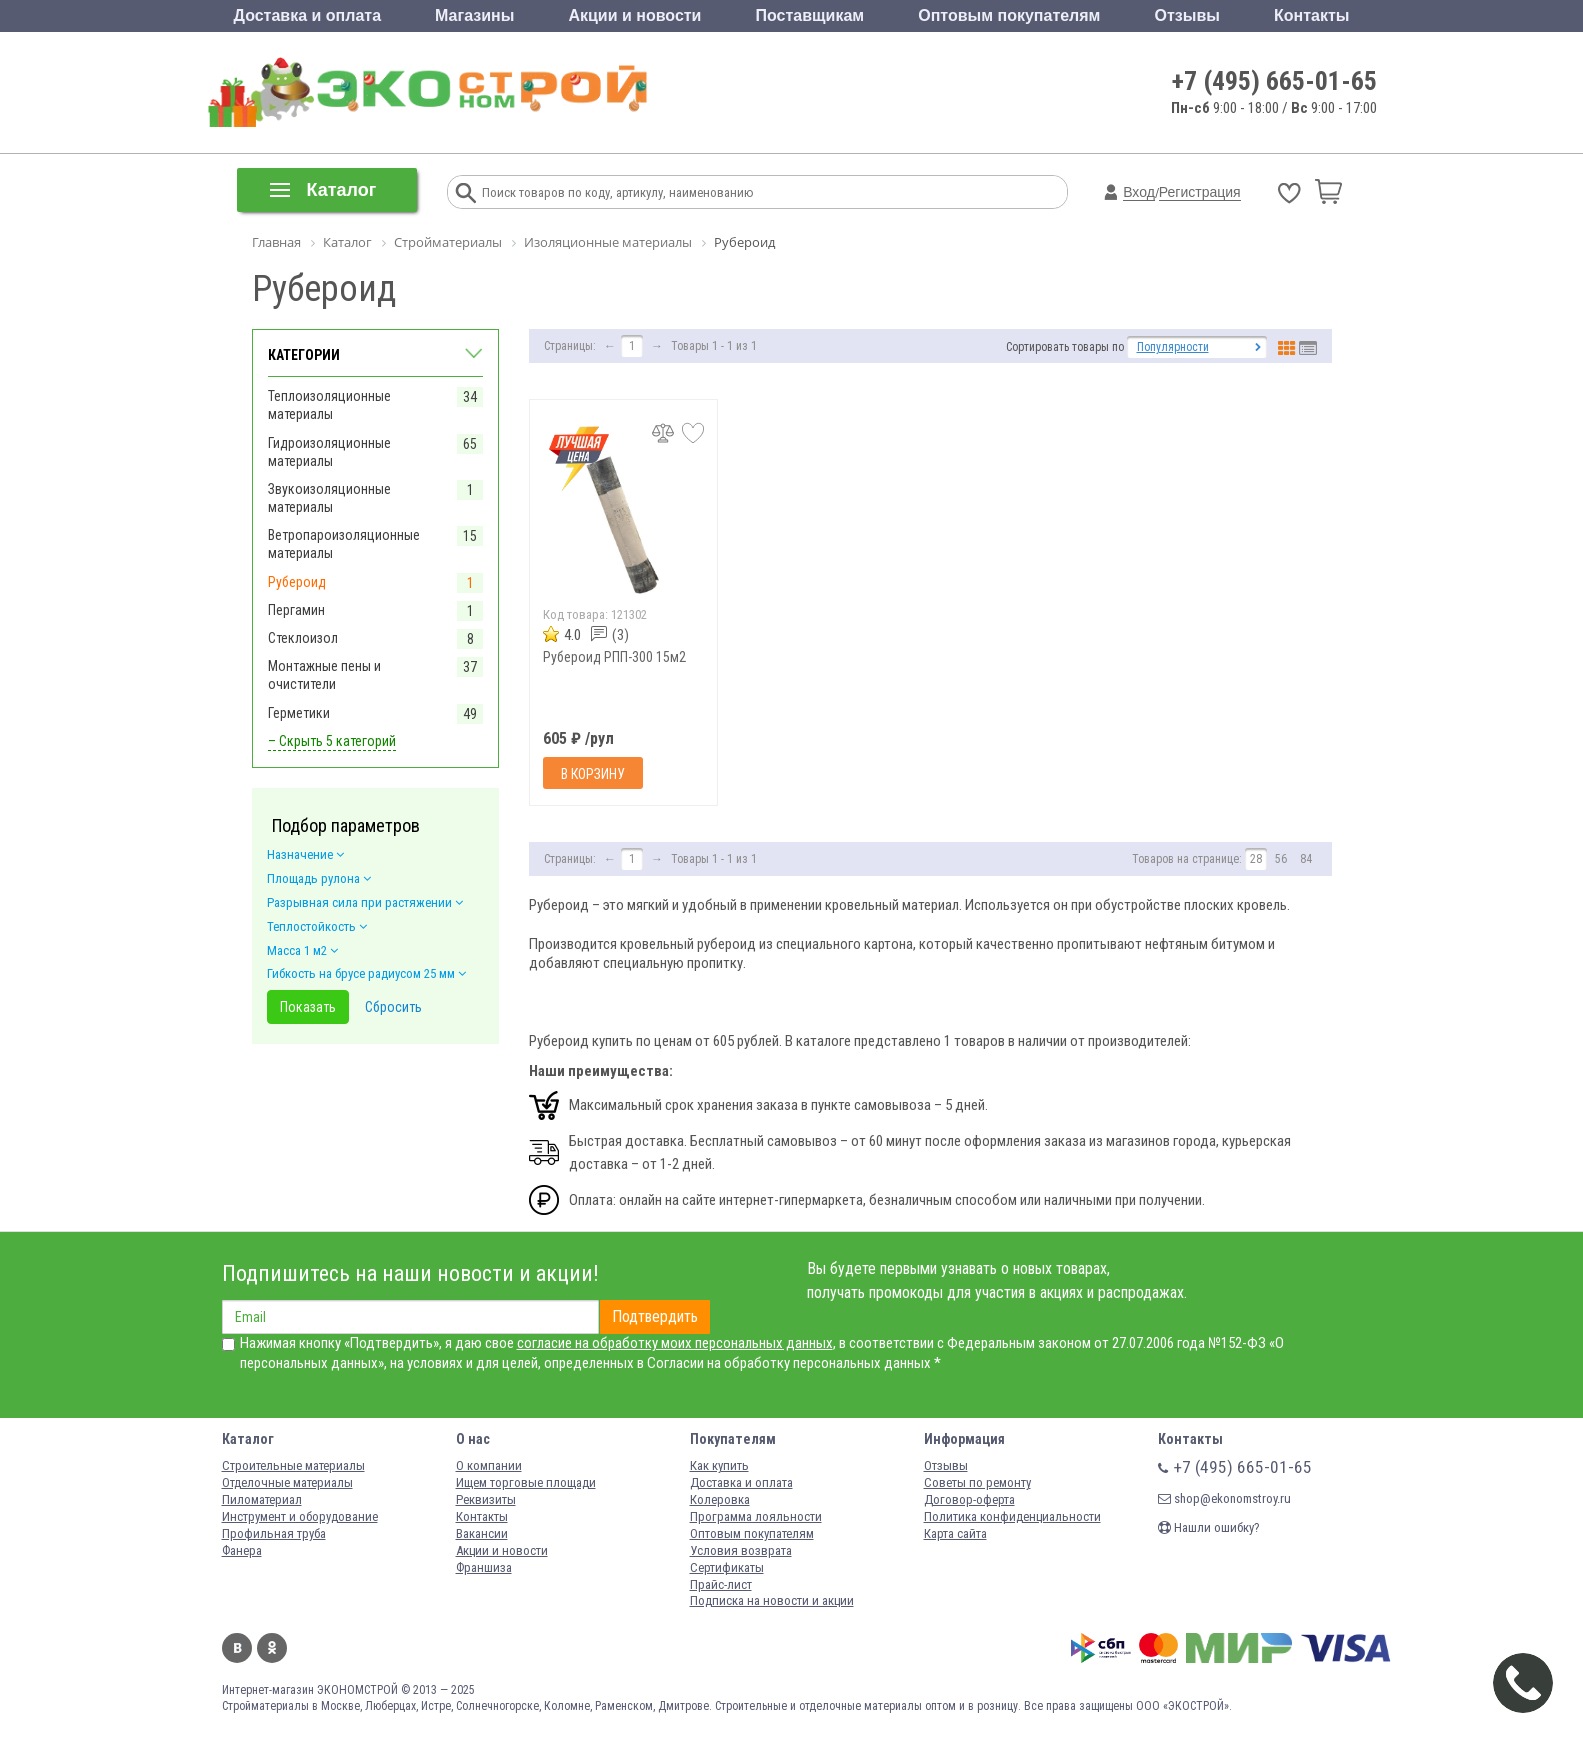 This screenshot has height=1743, width=1583. What do you see at coordinates (593, 774) in the screenshot?
I see `В корзину` at bounding box center [593, 774].